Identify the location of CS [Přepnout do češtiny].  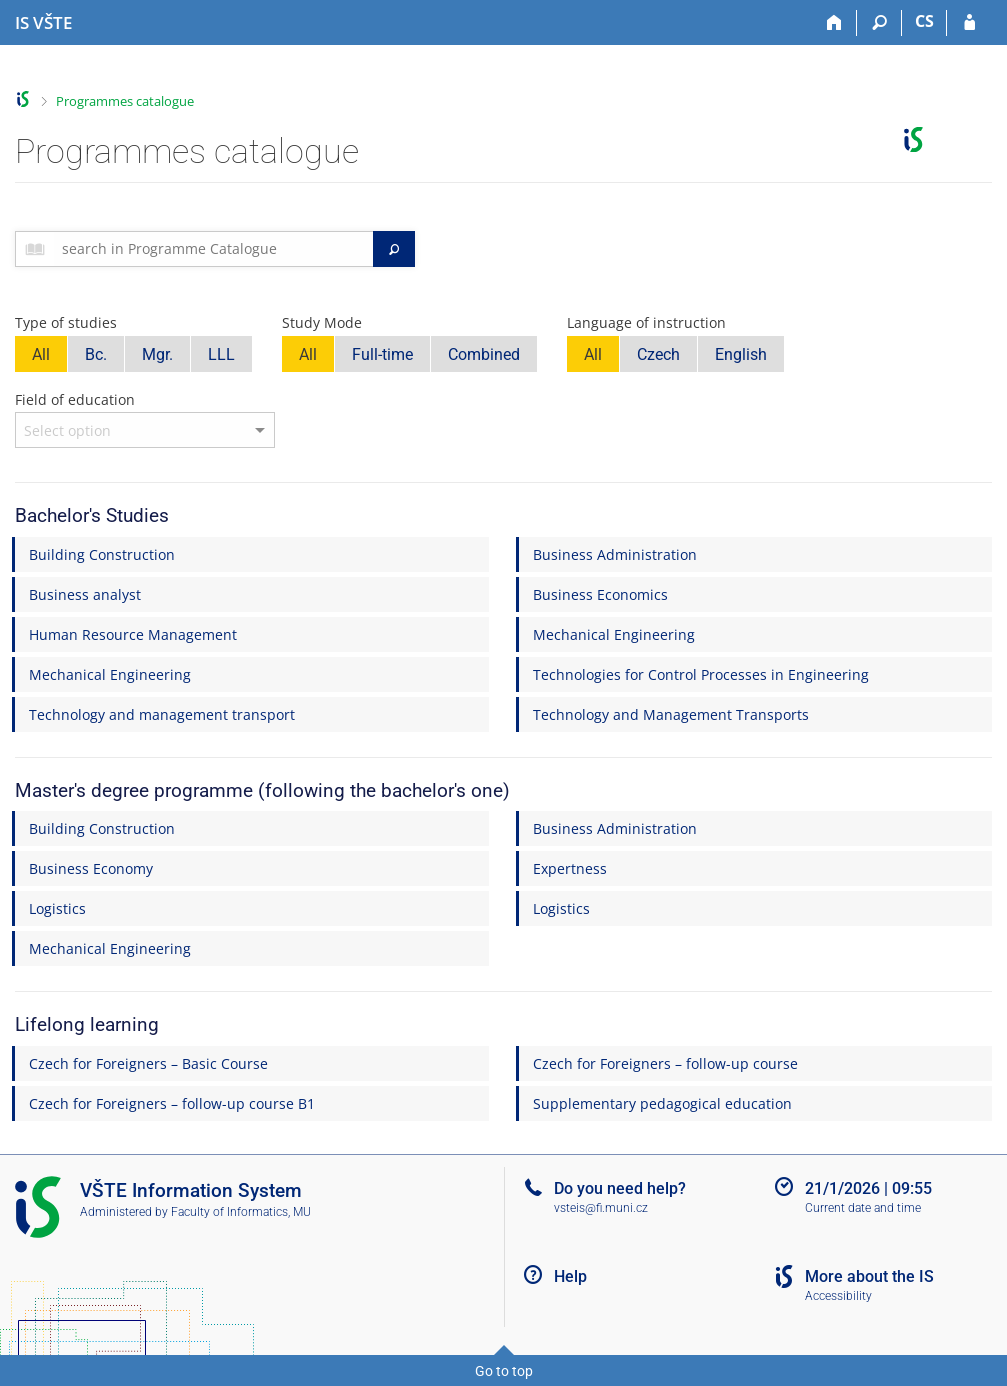
(924, 21).